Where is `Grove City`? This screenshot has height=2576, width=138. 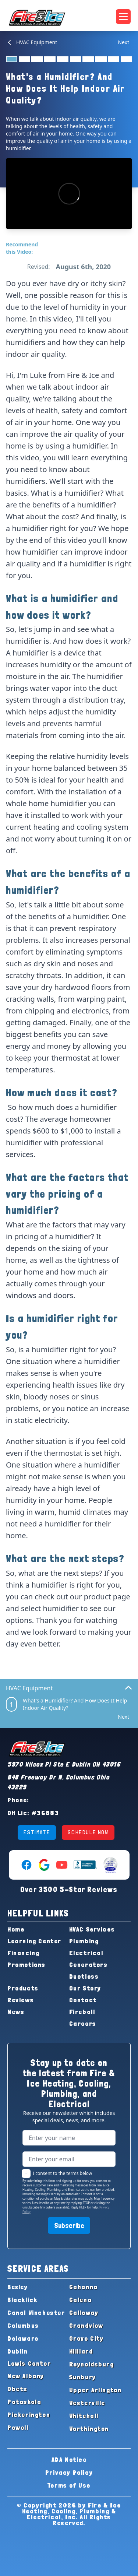
Grove City is located at coordinates (86, 2338).